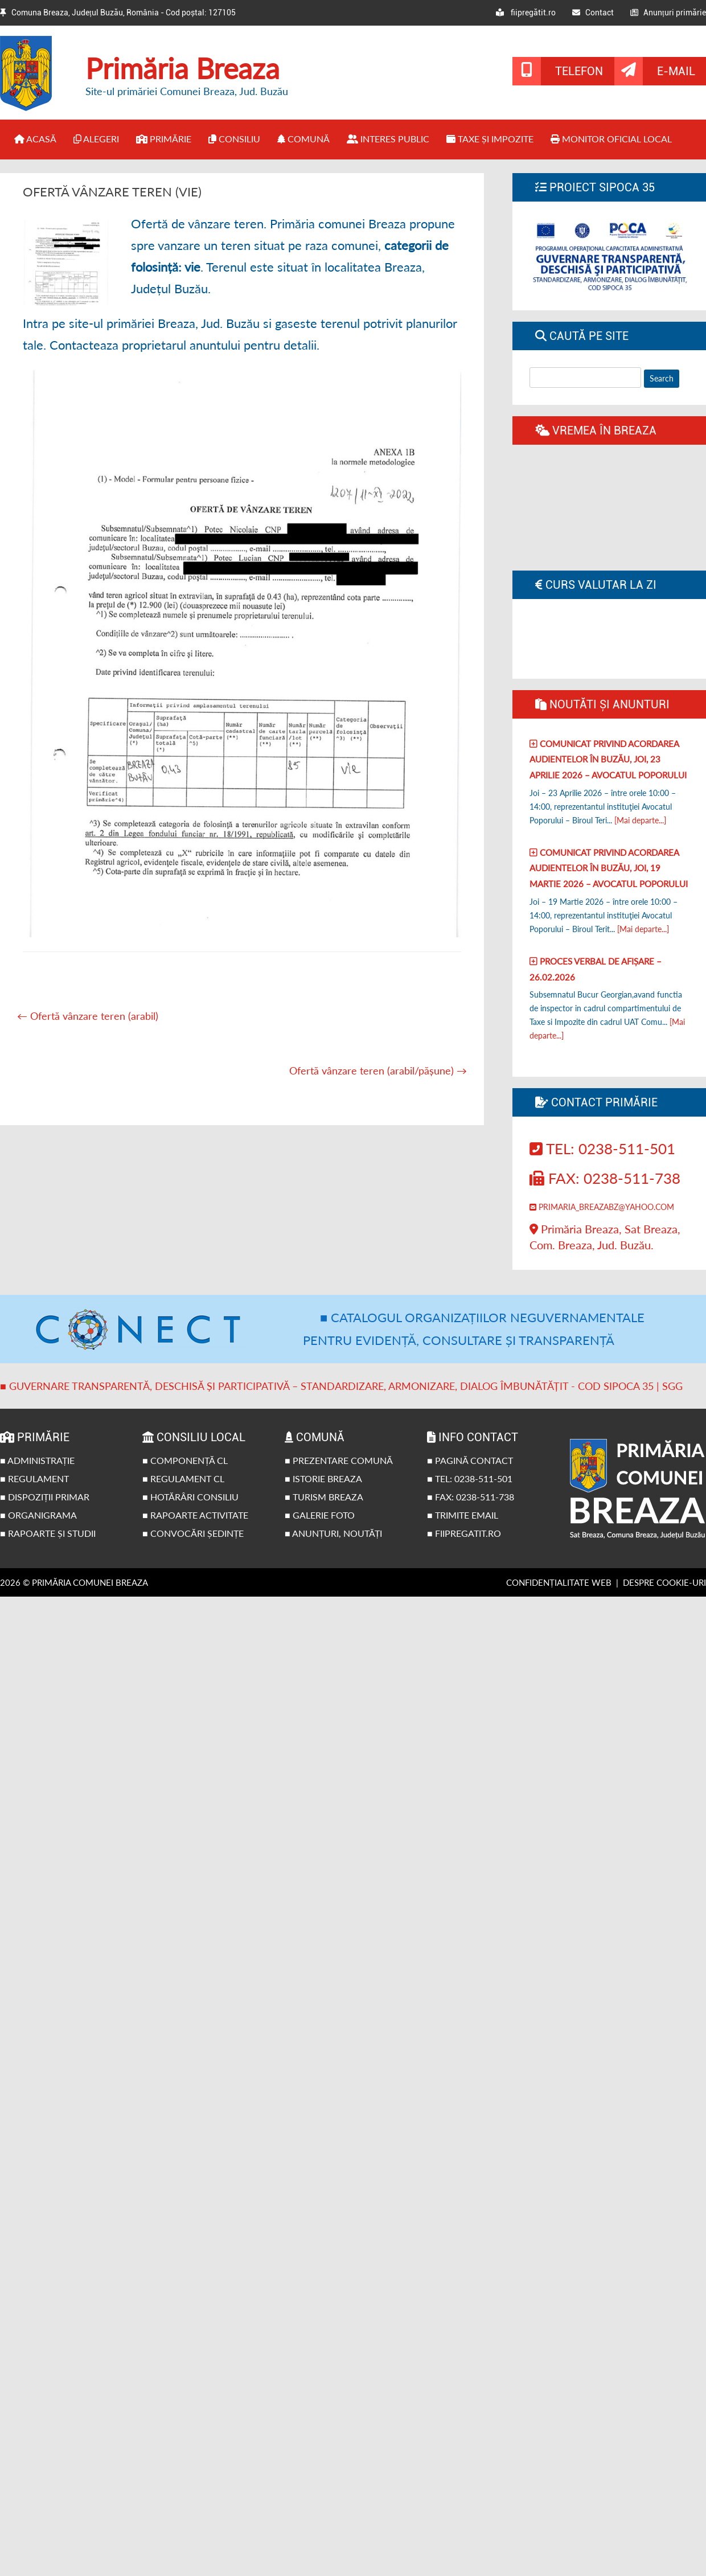 Image resolution: width=706 pixels, height=2576 pixels. I want to click on ■ Istorie Breaza, so click(323, 1478).